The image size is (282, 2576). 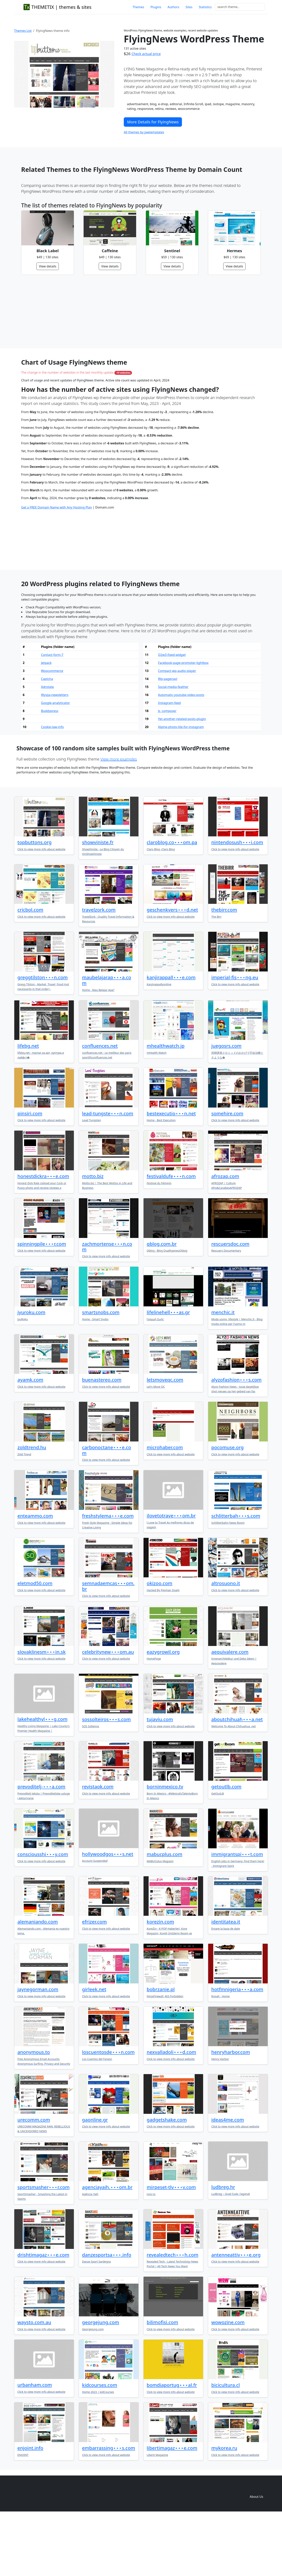 What do you see at coordinates (198, 2548) in the screenshot?
I see `Home` at bounding box center [198, 2548].